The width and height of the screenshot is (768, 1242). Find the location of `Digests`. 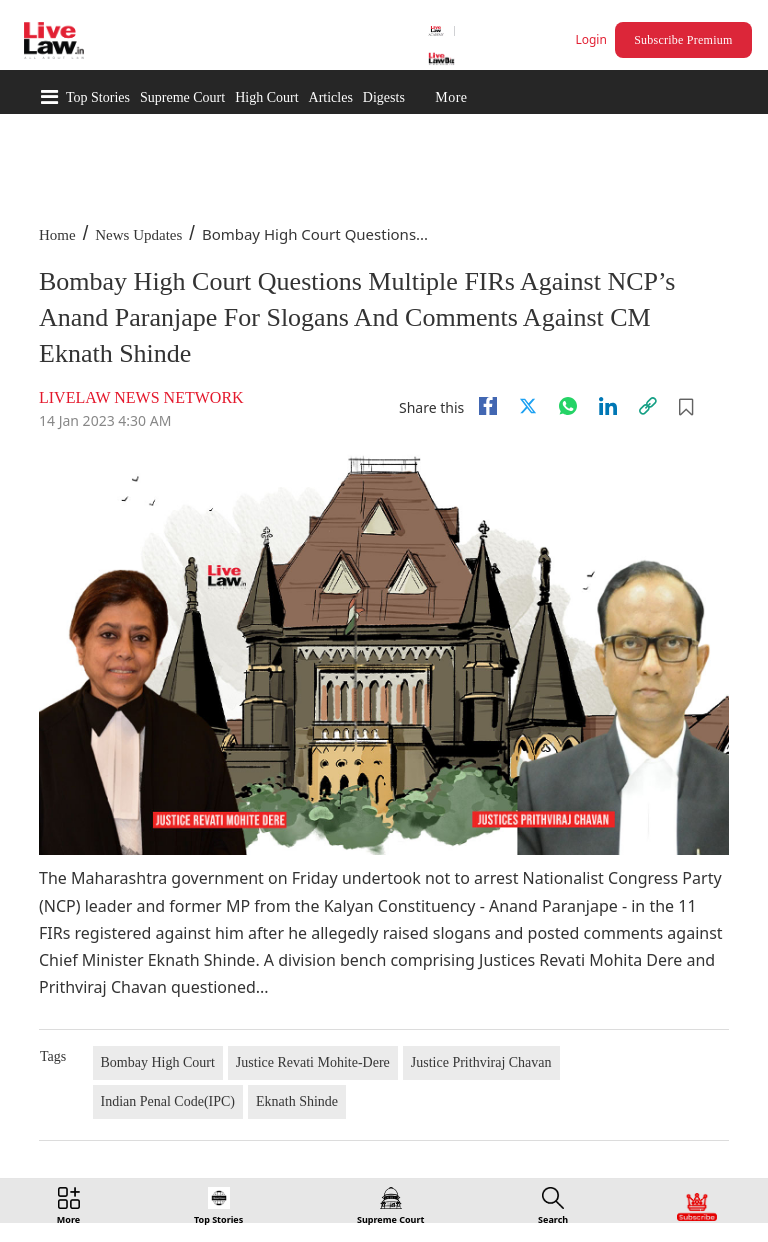

Digests is located at coordinates (384, 97).